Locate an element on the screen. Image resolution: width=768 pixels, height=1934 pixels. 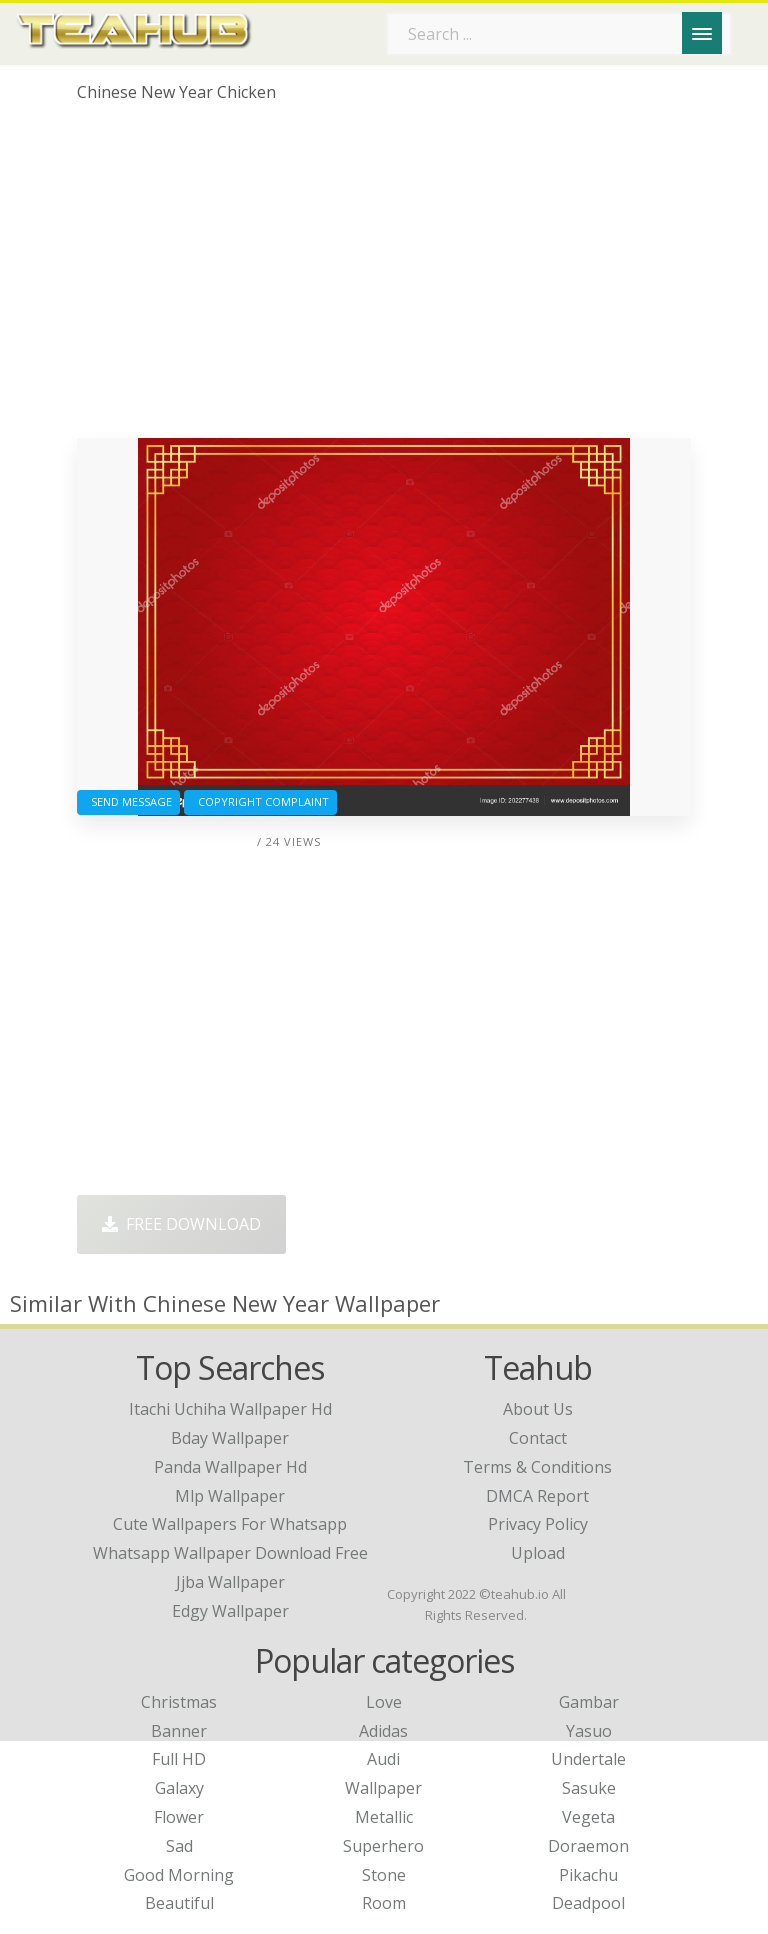
Sad is located at coordinates (179, 1846).